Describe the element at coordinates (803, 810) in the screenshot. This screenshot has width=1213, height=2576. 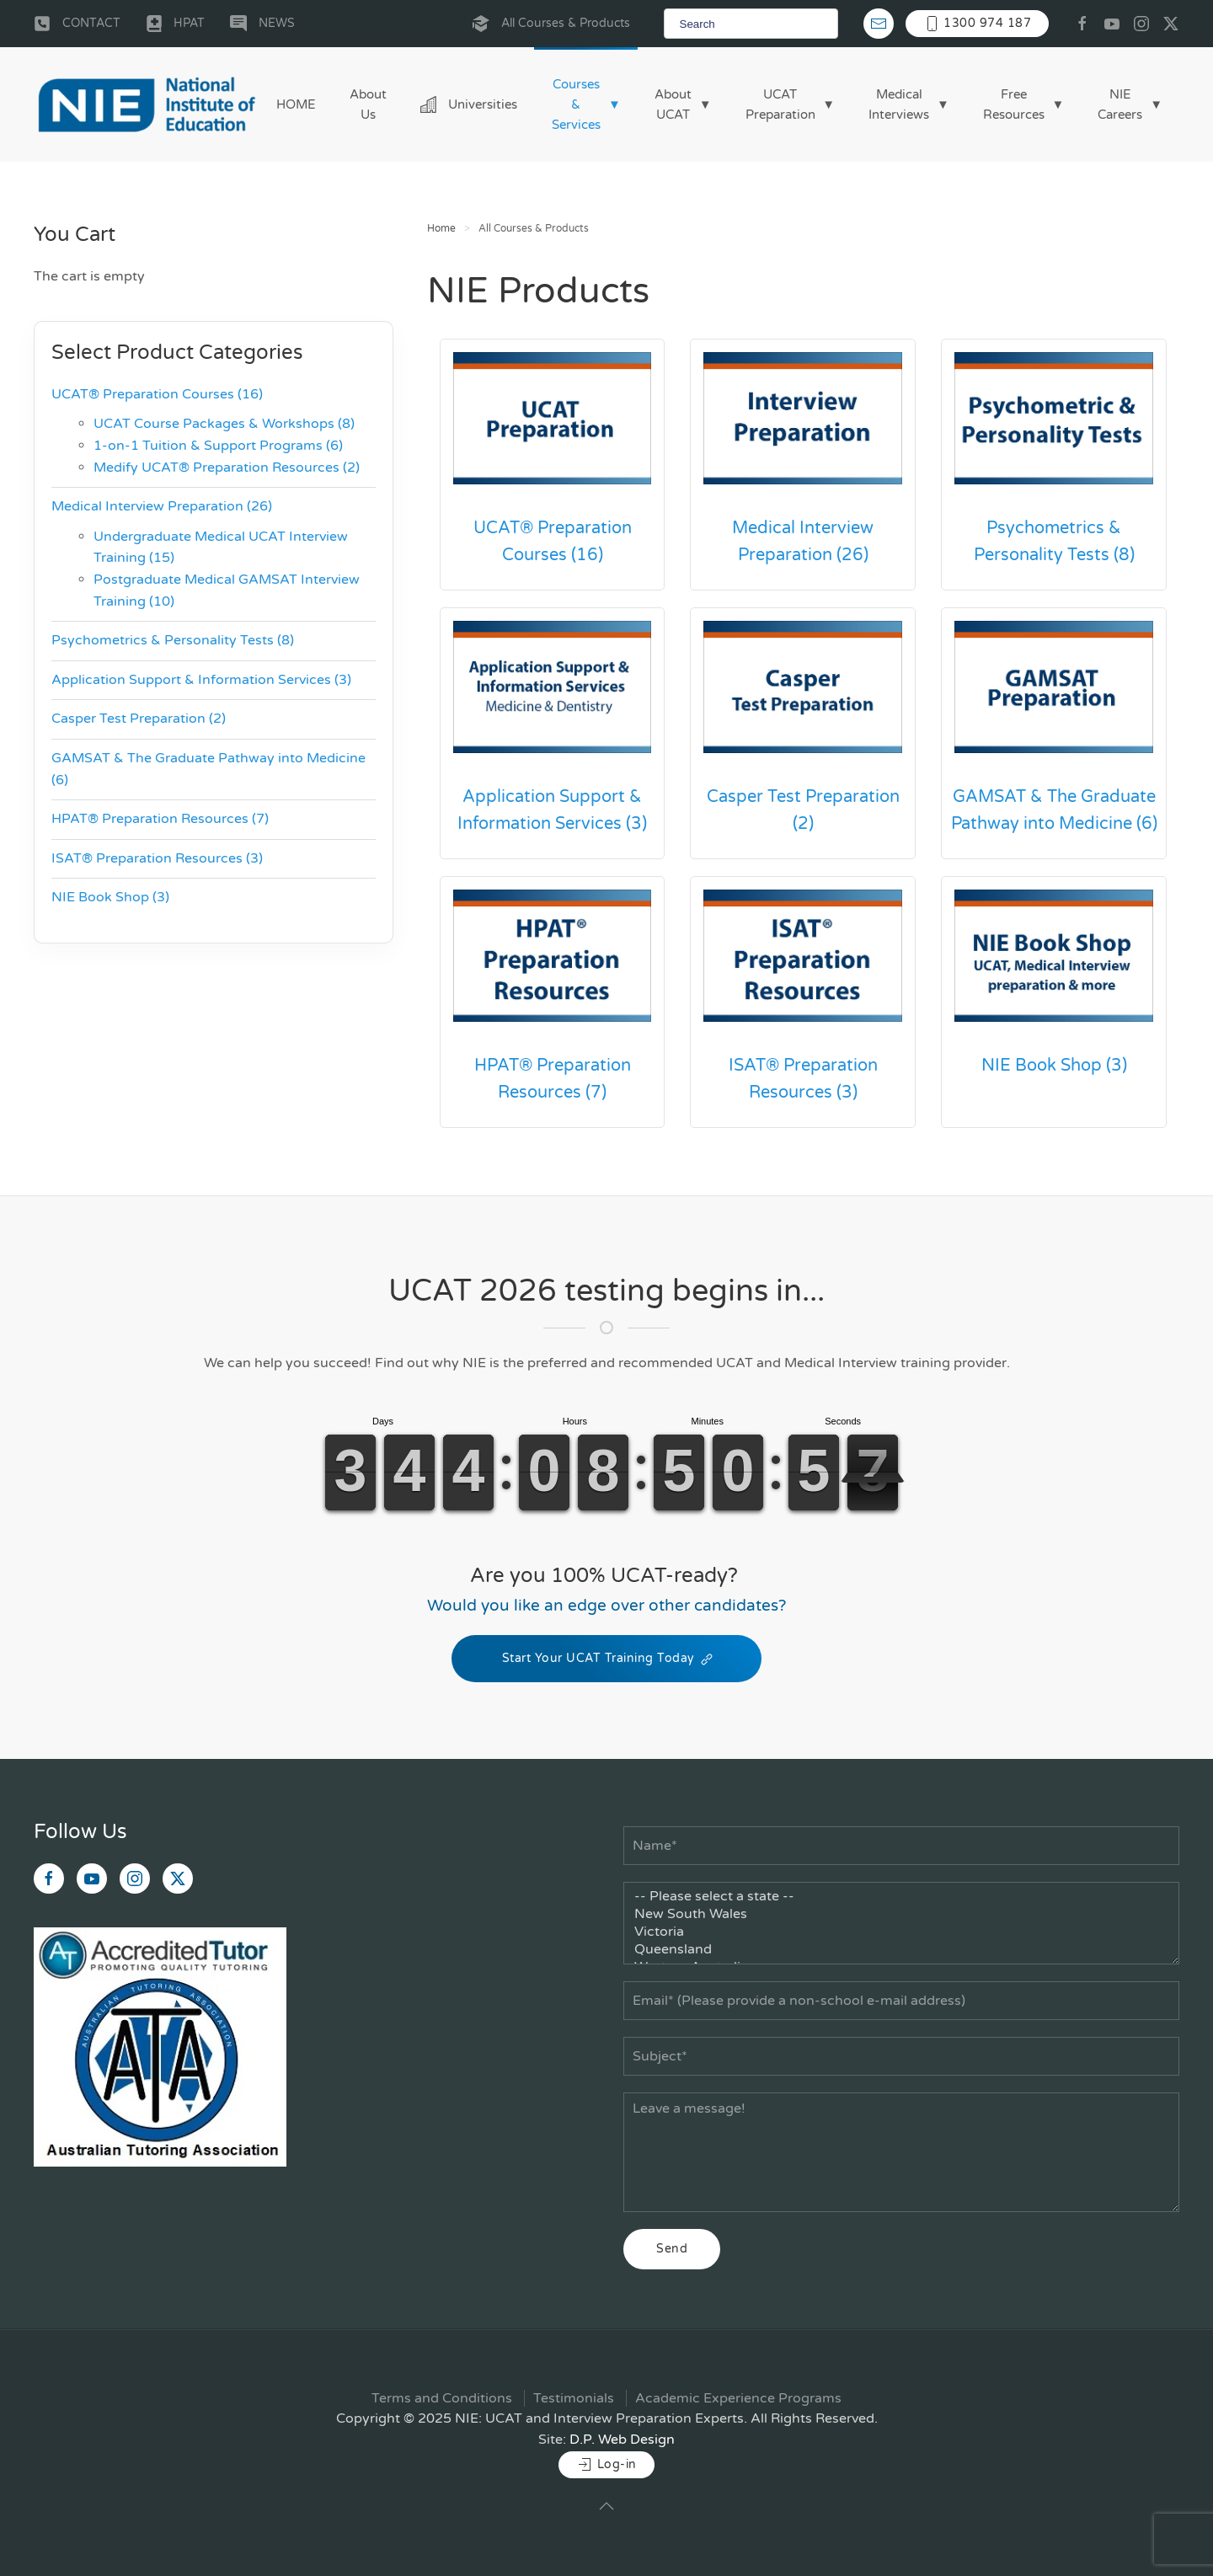
I see `Casper Test Preparation (2)` at that location.